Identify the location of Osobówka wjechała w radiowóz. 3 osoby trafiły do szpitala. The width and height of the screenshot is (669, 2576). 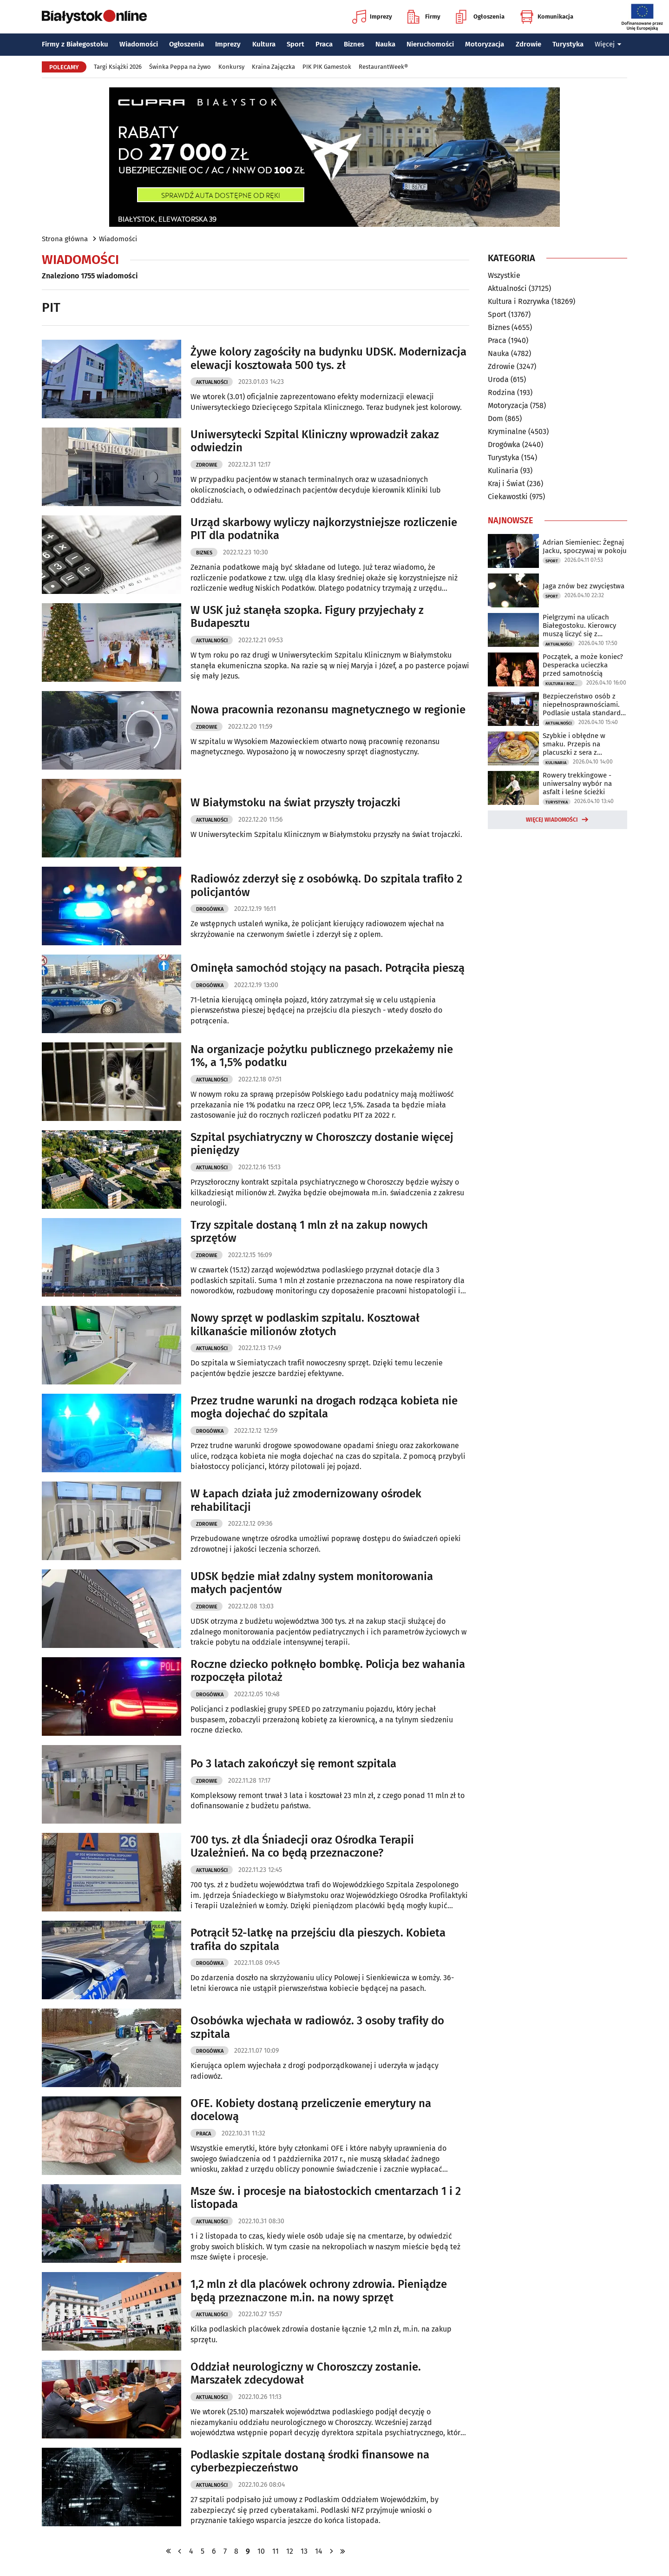
(317, 2027).